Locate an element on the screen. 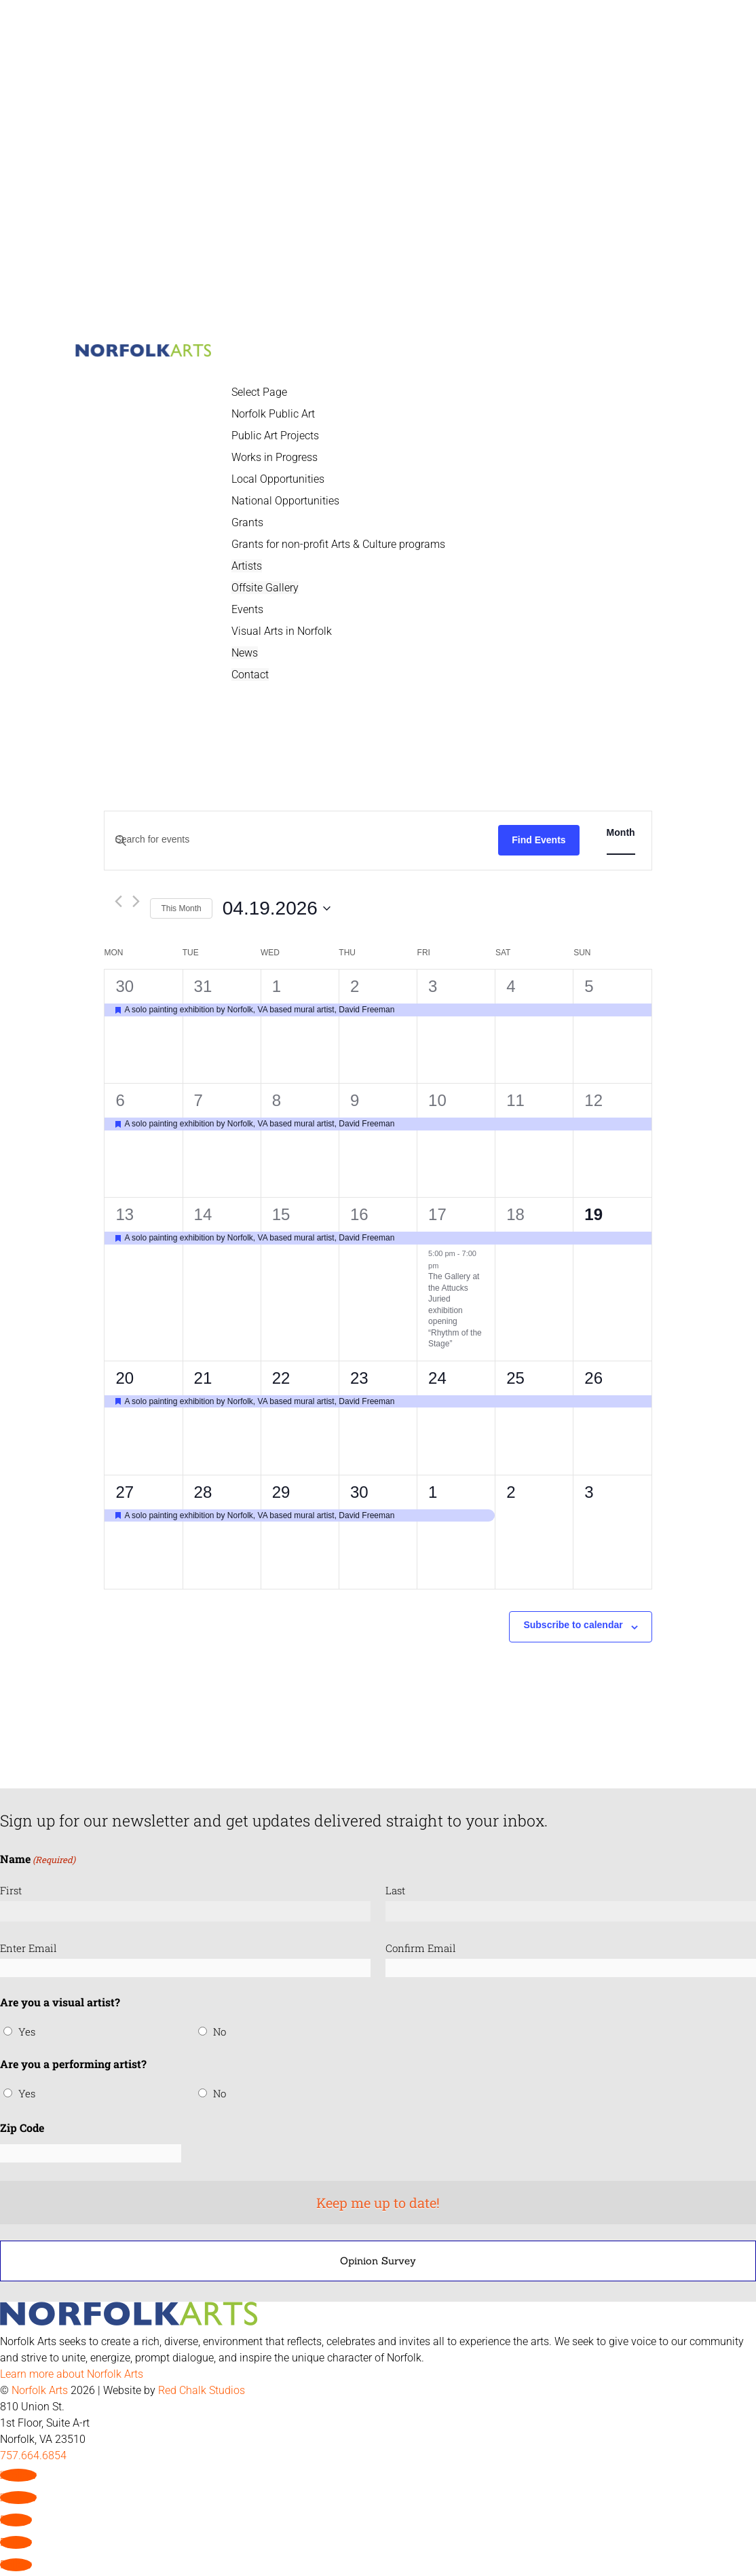  Norfolk Arts is located at coordinates (40, 2390).